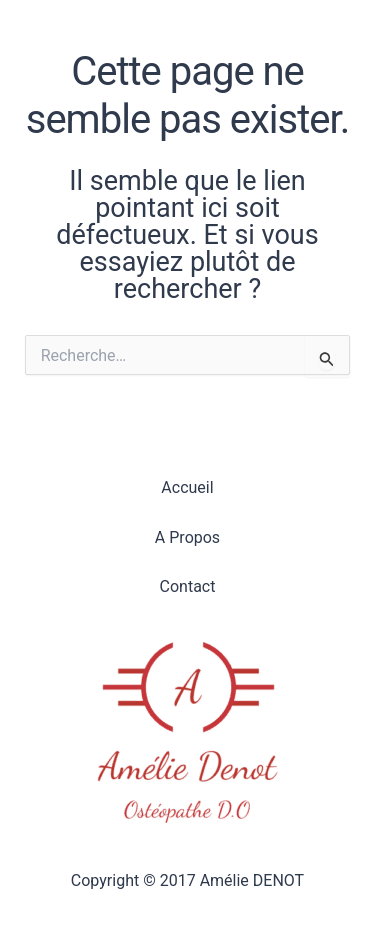 The width and height of the screenshot is (375, 948). I want to click on Contact, so click(188, 586).